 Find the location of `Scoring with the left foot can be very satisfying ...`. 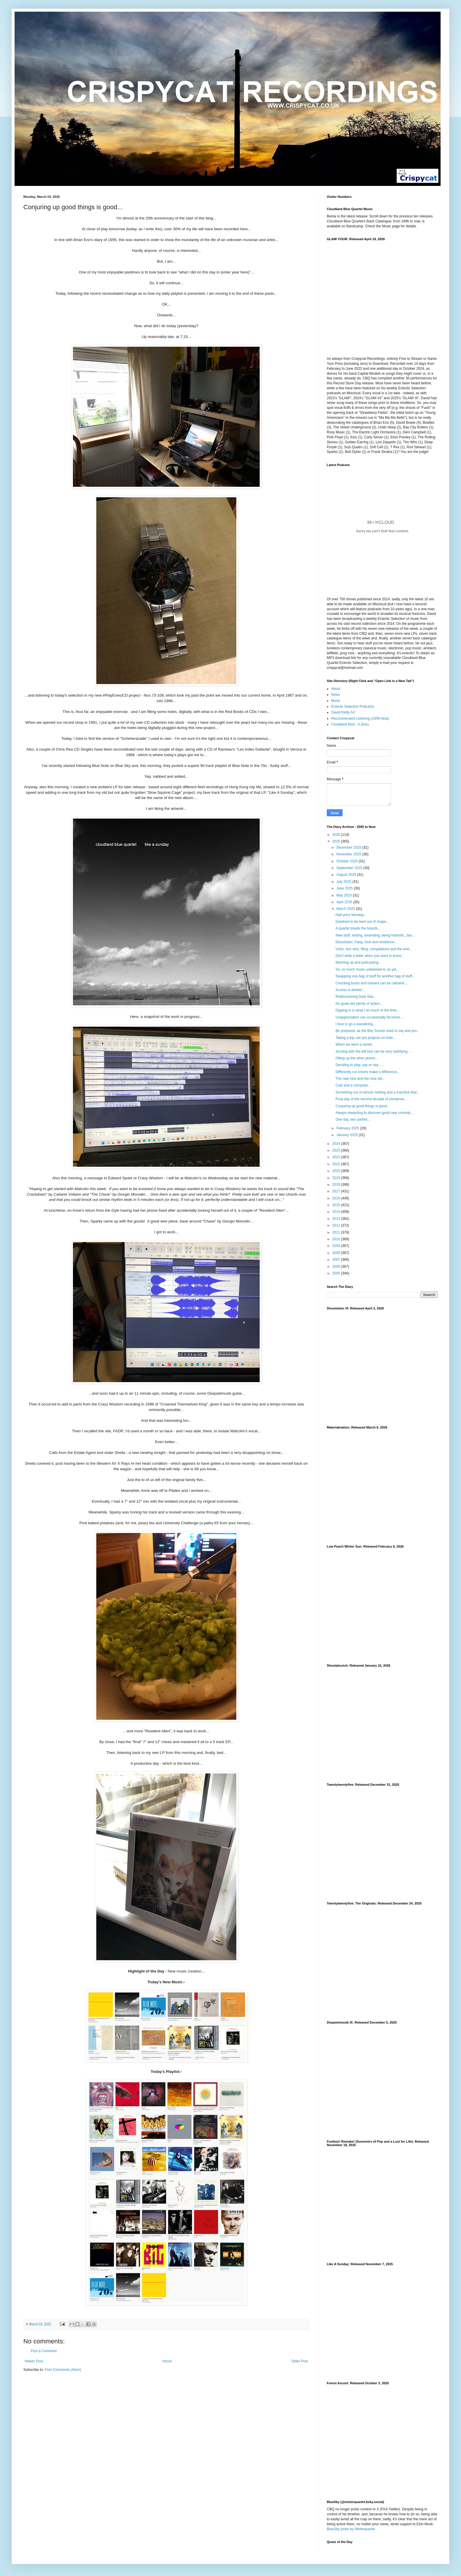

Scoring with the left foot can be very satisfying ... is located at coordinates (373, 1051).